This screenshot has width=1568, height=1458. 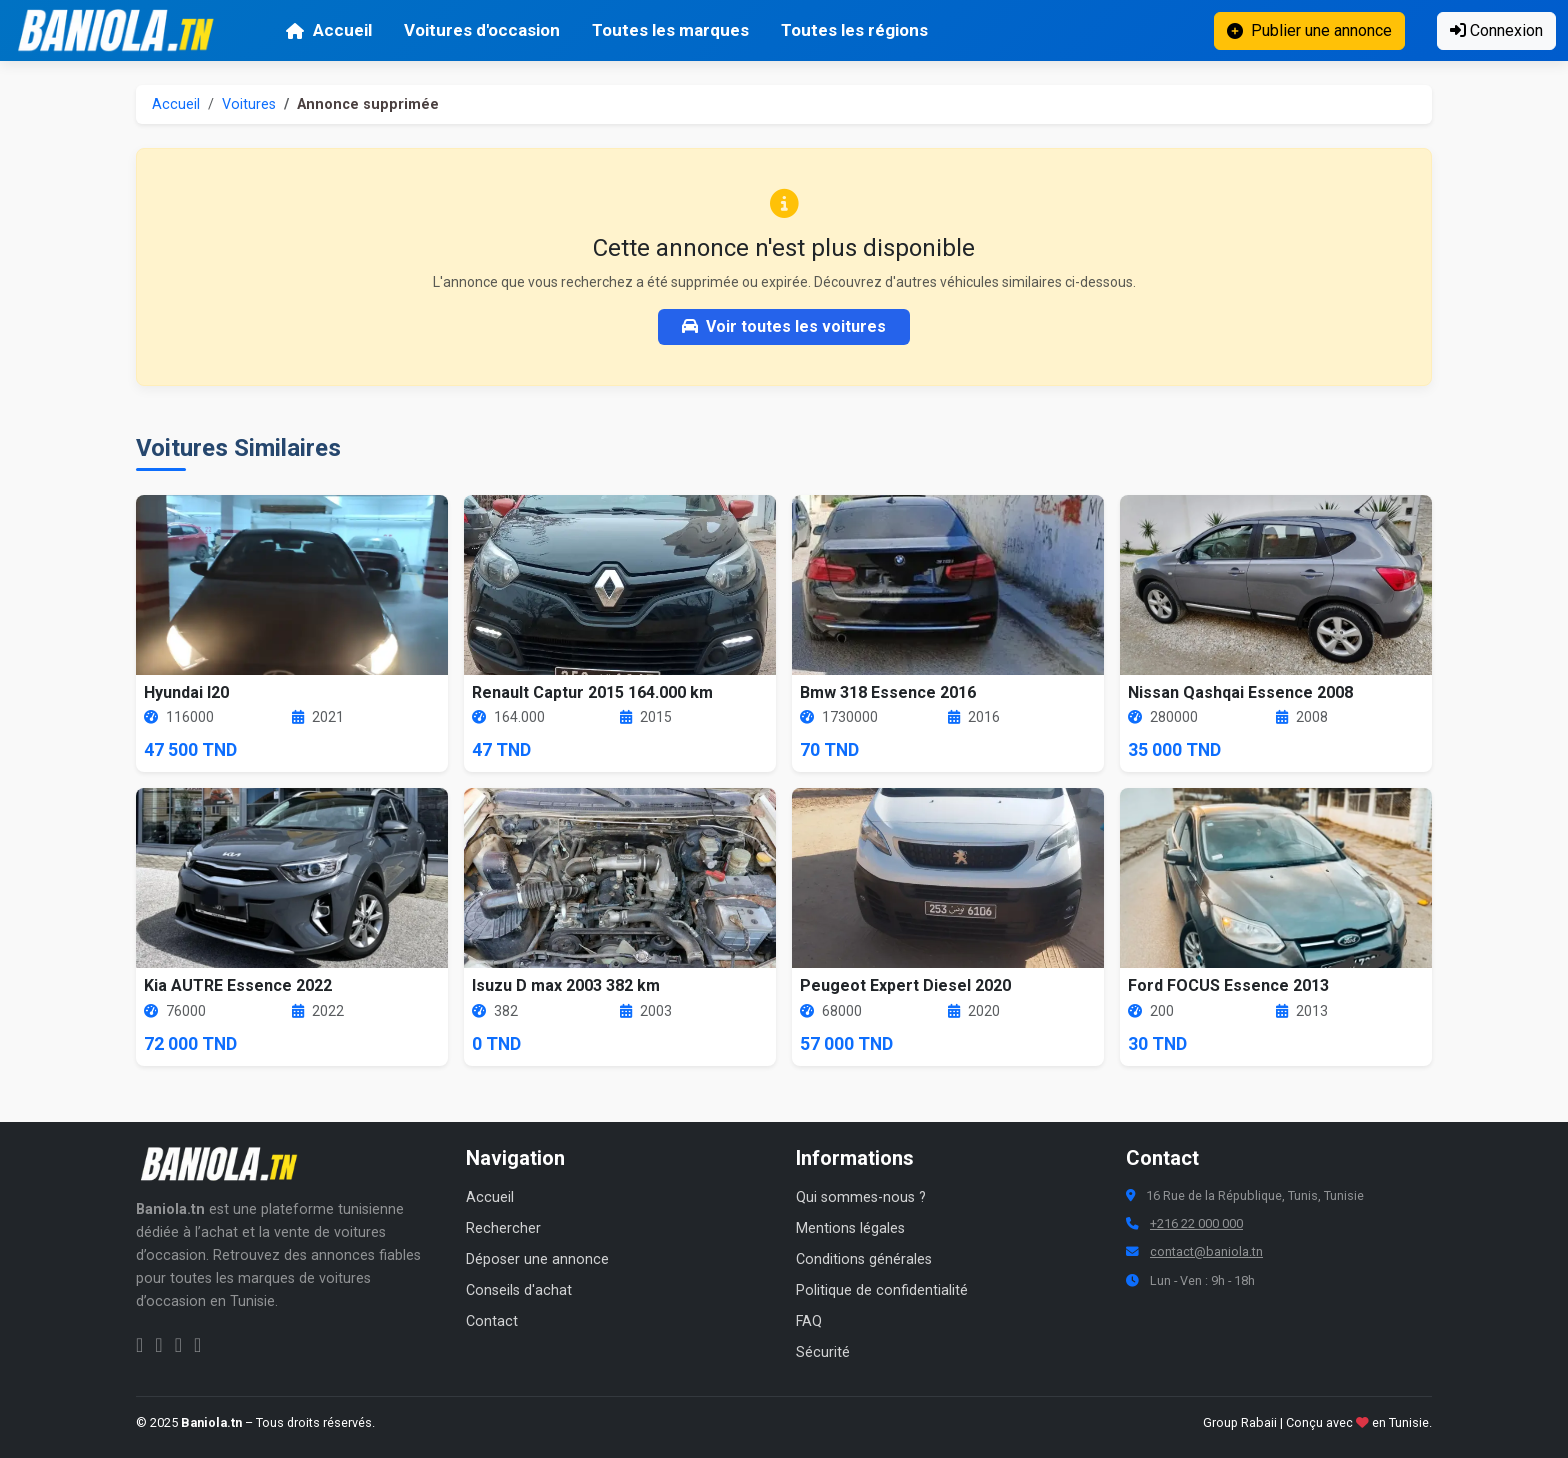 I want to click on Rechercher, so click(x=503, y=1228).